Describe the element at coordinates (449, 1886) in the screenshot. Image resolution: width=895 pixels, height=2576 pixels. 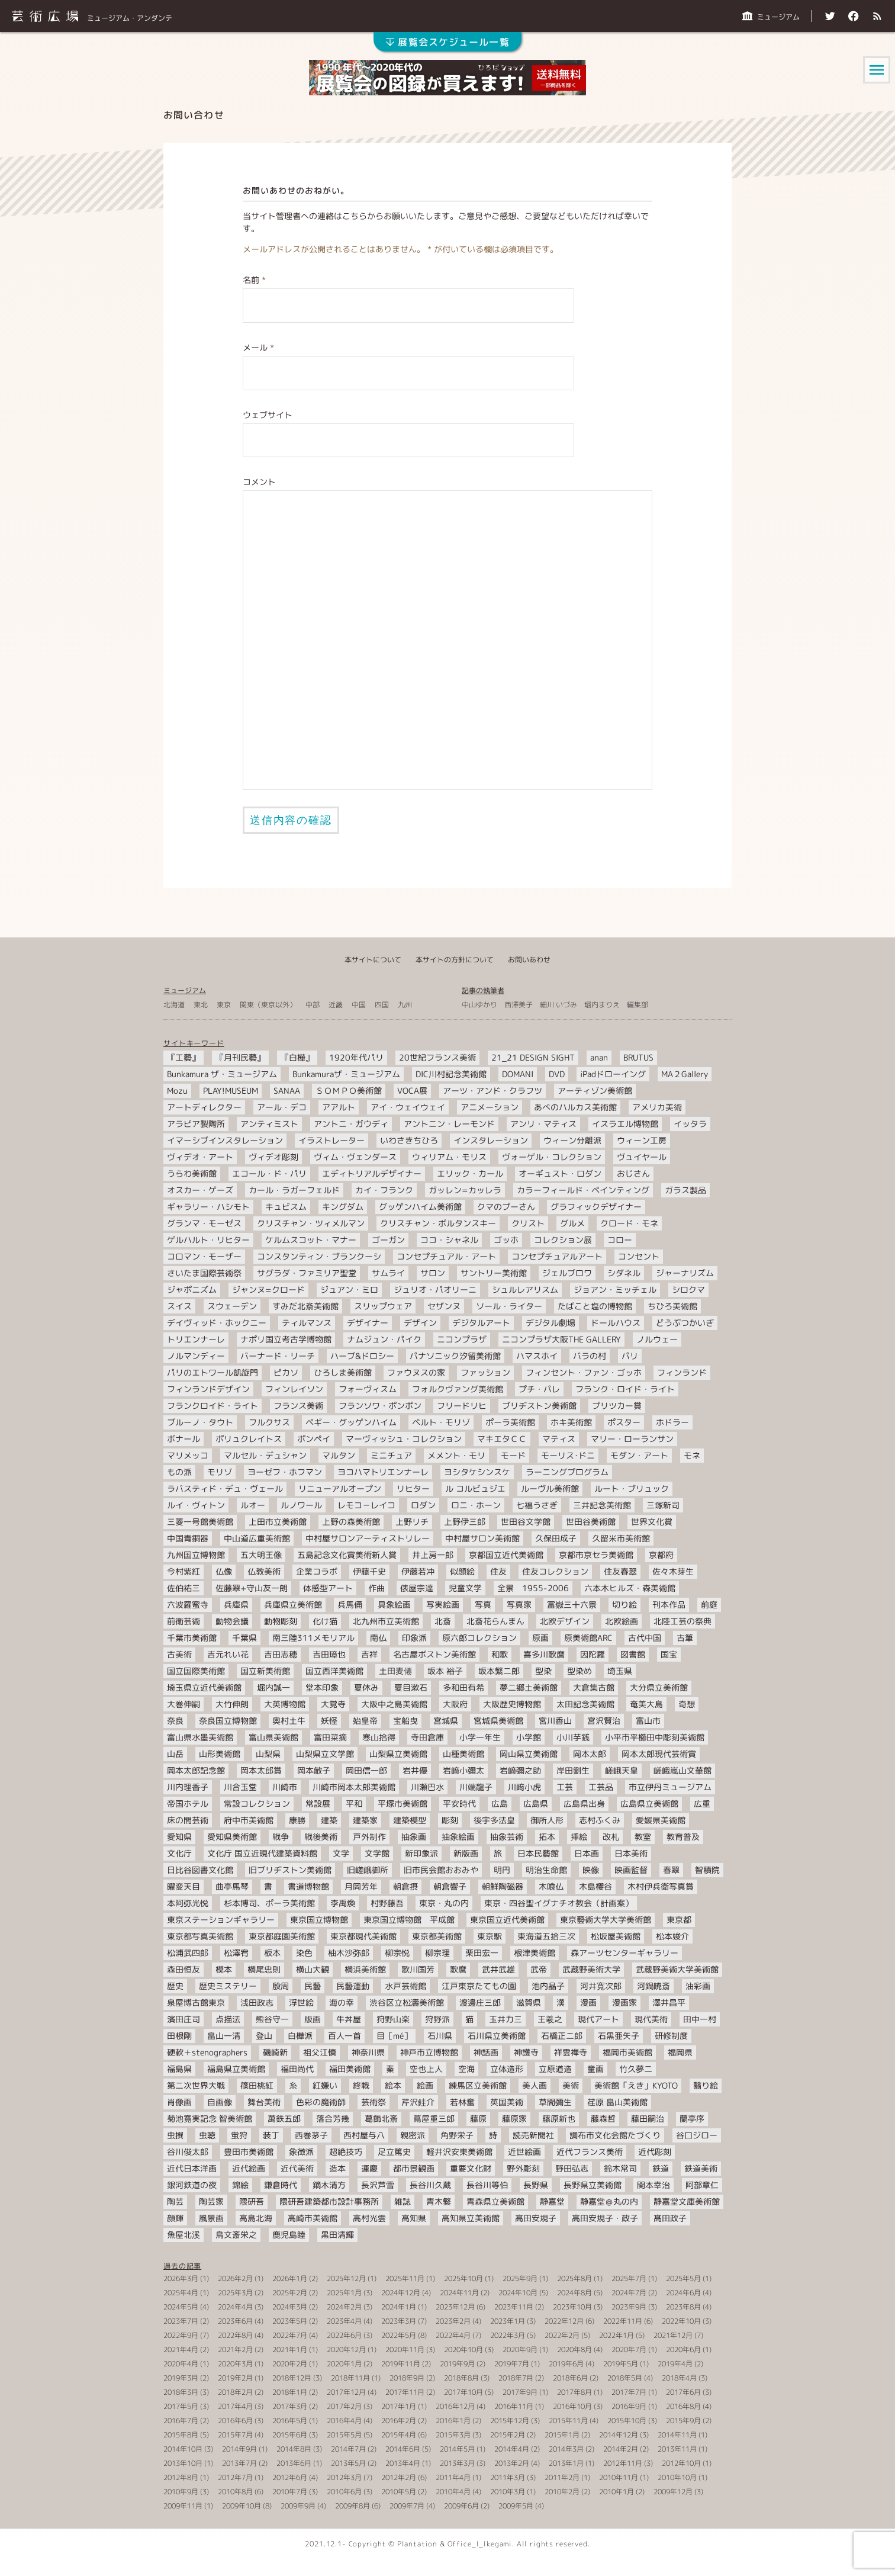
I see `朝倉響子` at that location.